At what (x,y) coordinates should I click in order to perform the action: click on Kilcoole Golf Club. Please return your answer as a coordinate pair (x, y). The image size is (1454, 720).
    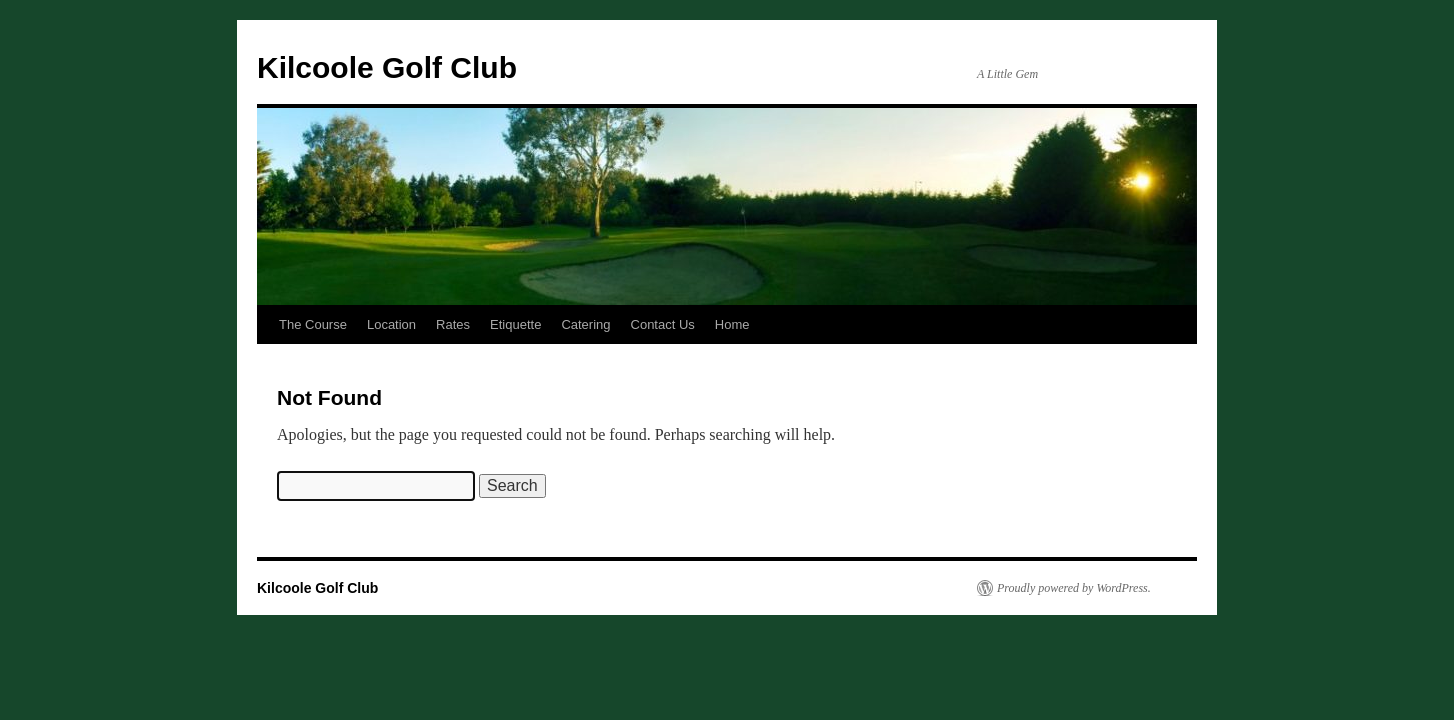
    Looking at the image, I should click on (387, 67).